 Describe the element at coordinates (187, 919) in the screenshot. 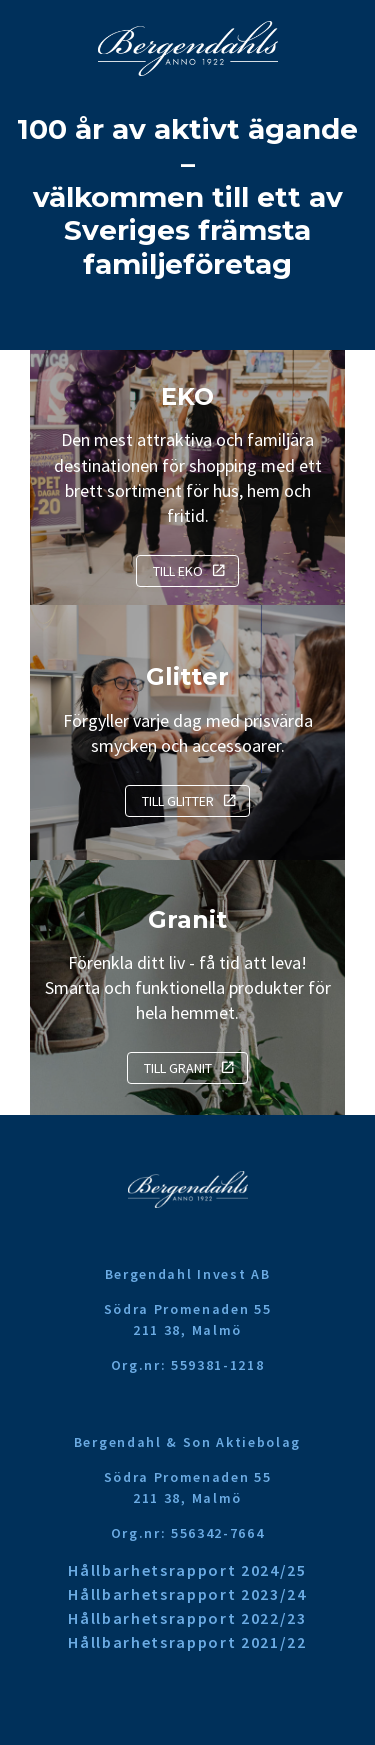

I see `Granit` at that location.